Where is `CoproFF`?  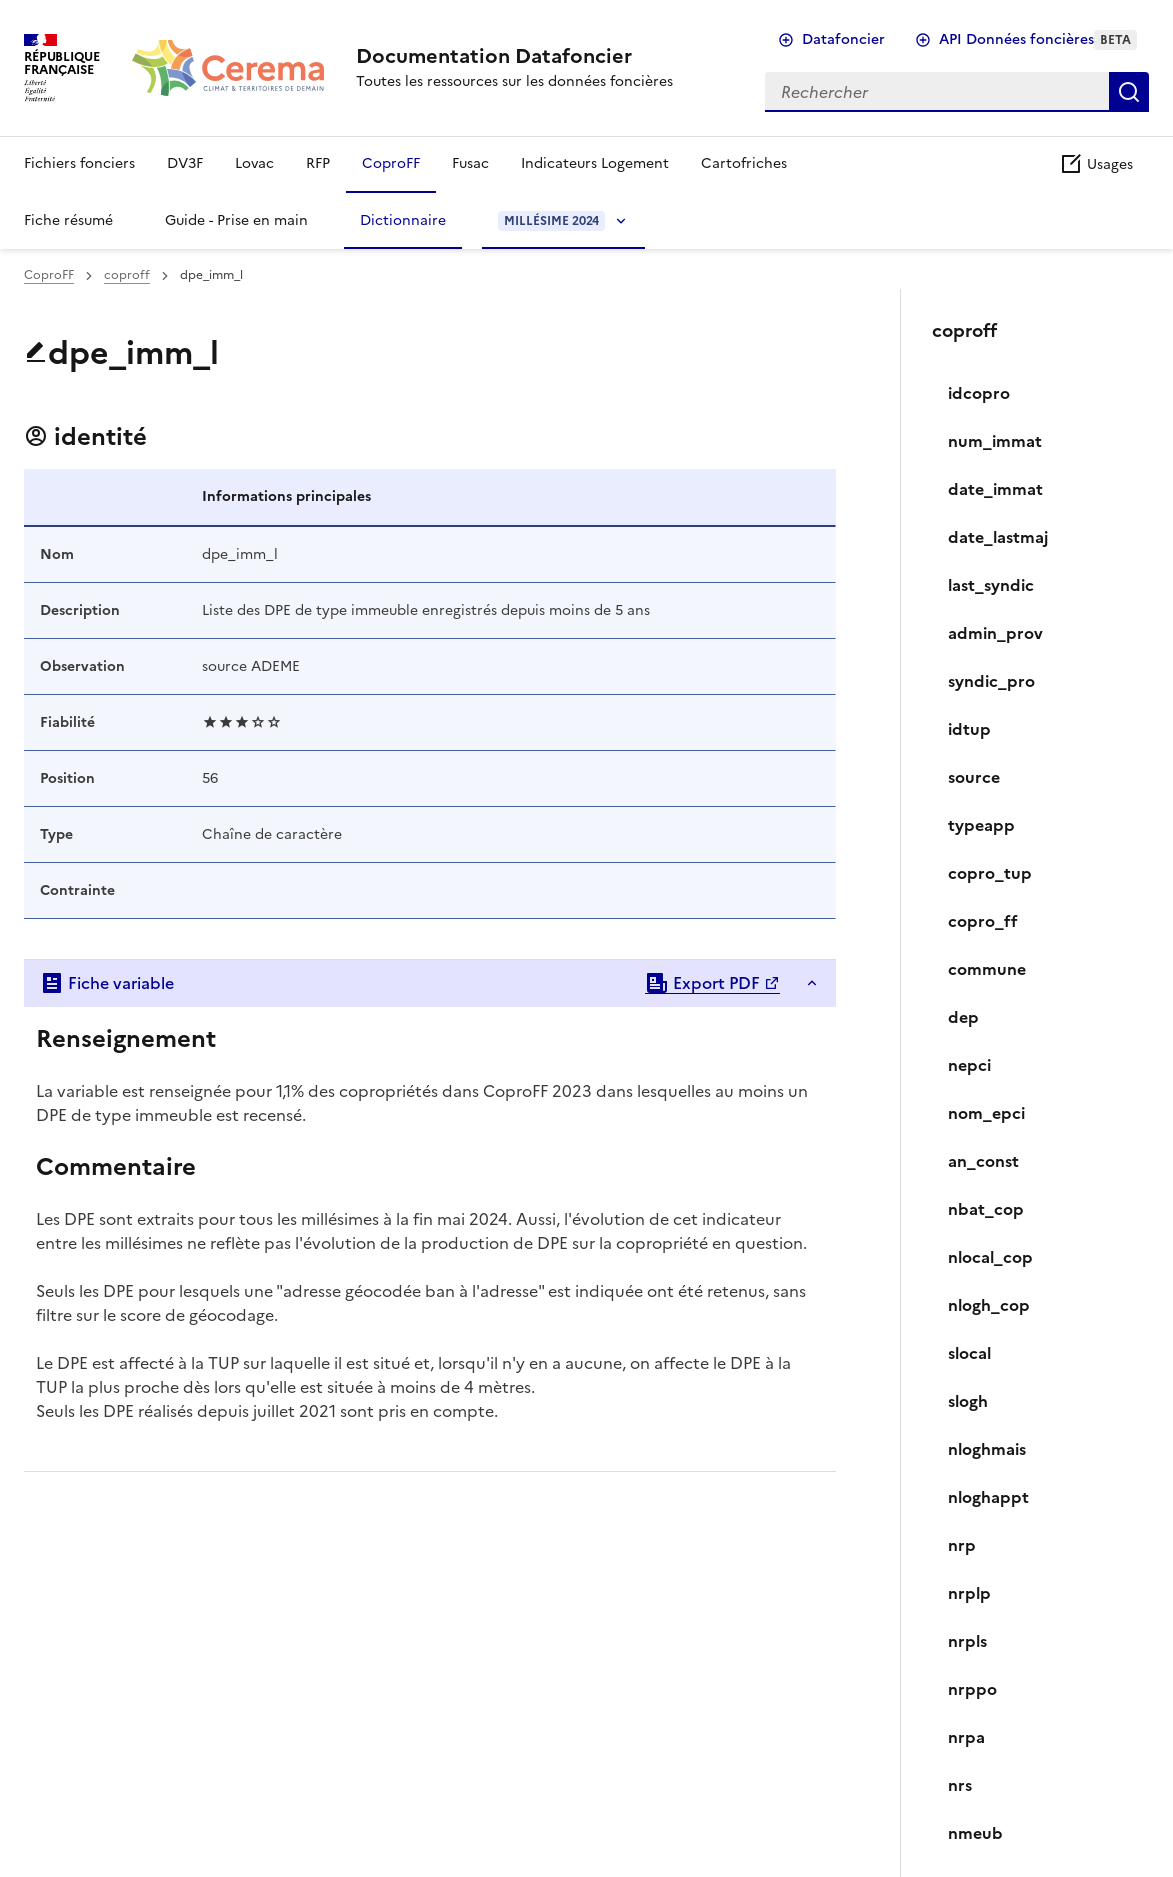
CoproFF is located at coordinates (391, 163).